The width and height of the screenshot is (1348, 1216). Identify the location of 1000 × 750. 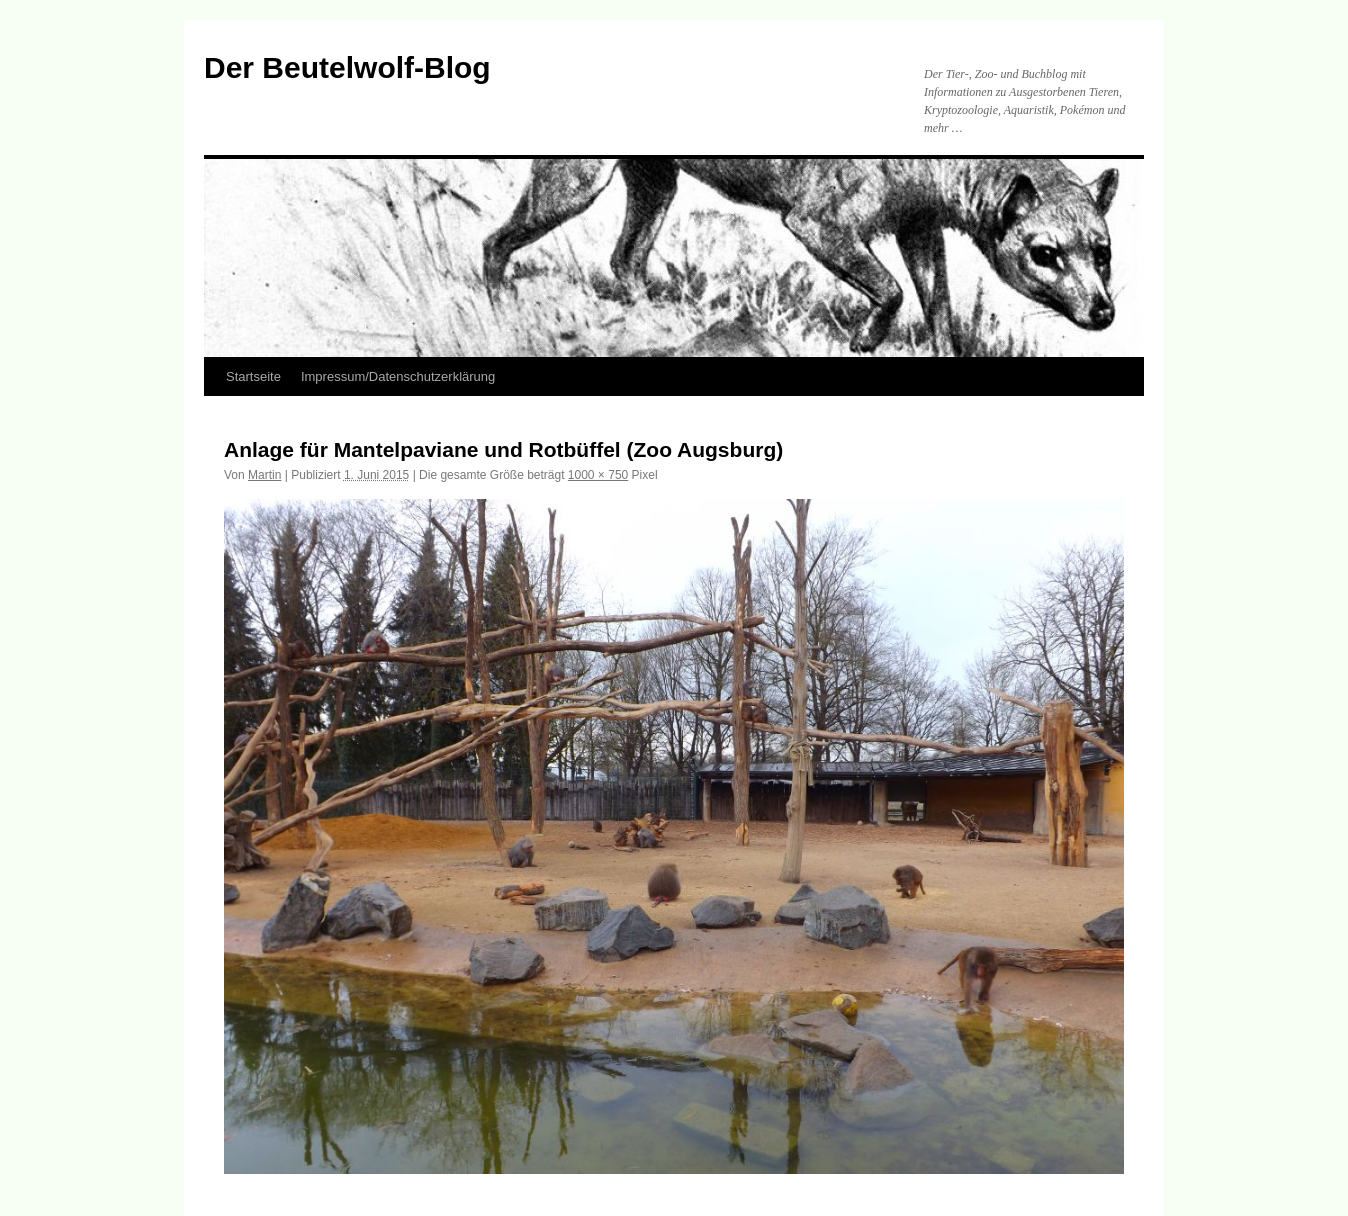
(598, 475).